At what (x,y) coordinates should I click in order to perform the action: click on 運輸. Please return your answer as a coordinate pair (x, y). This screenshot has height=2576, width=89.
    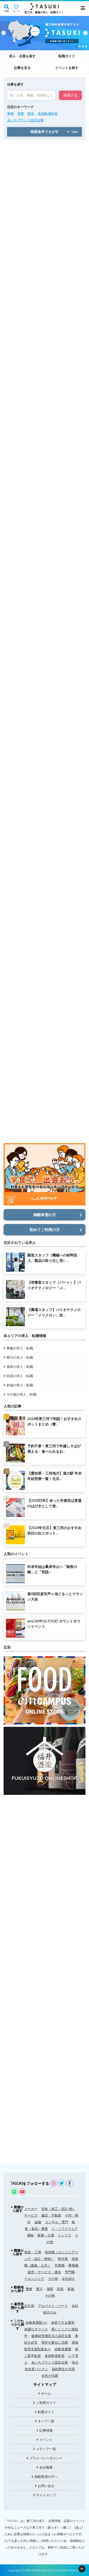
    Looking at the image, I should click on (30, 2235).